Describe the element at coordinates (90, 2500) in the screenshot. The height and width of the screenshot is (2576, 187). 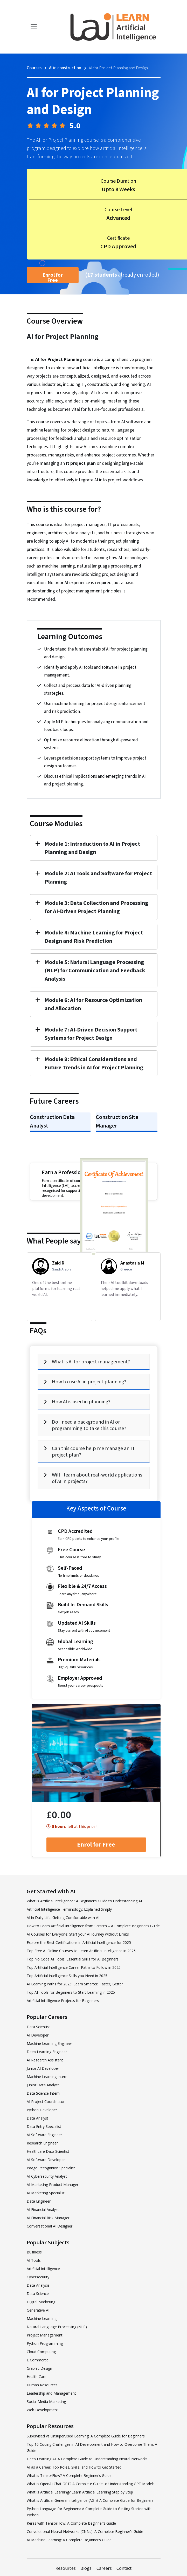
I see `What is Artificial General Intelligence (AGI)? A Complete Guide for Beginners` at that location.